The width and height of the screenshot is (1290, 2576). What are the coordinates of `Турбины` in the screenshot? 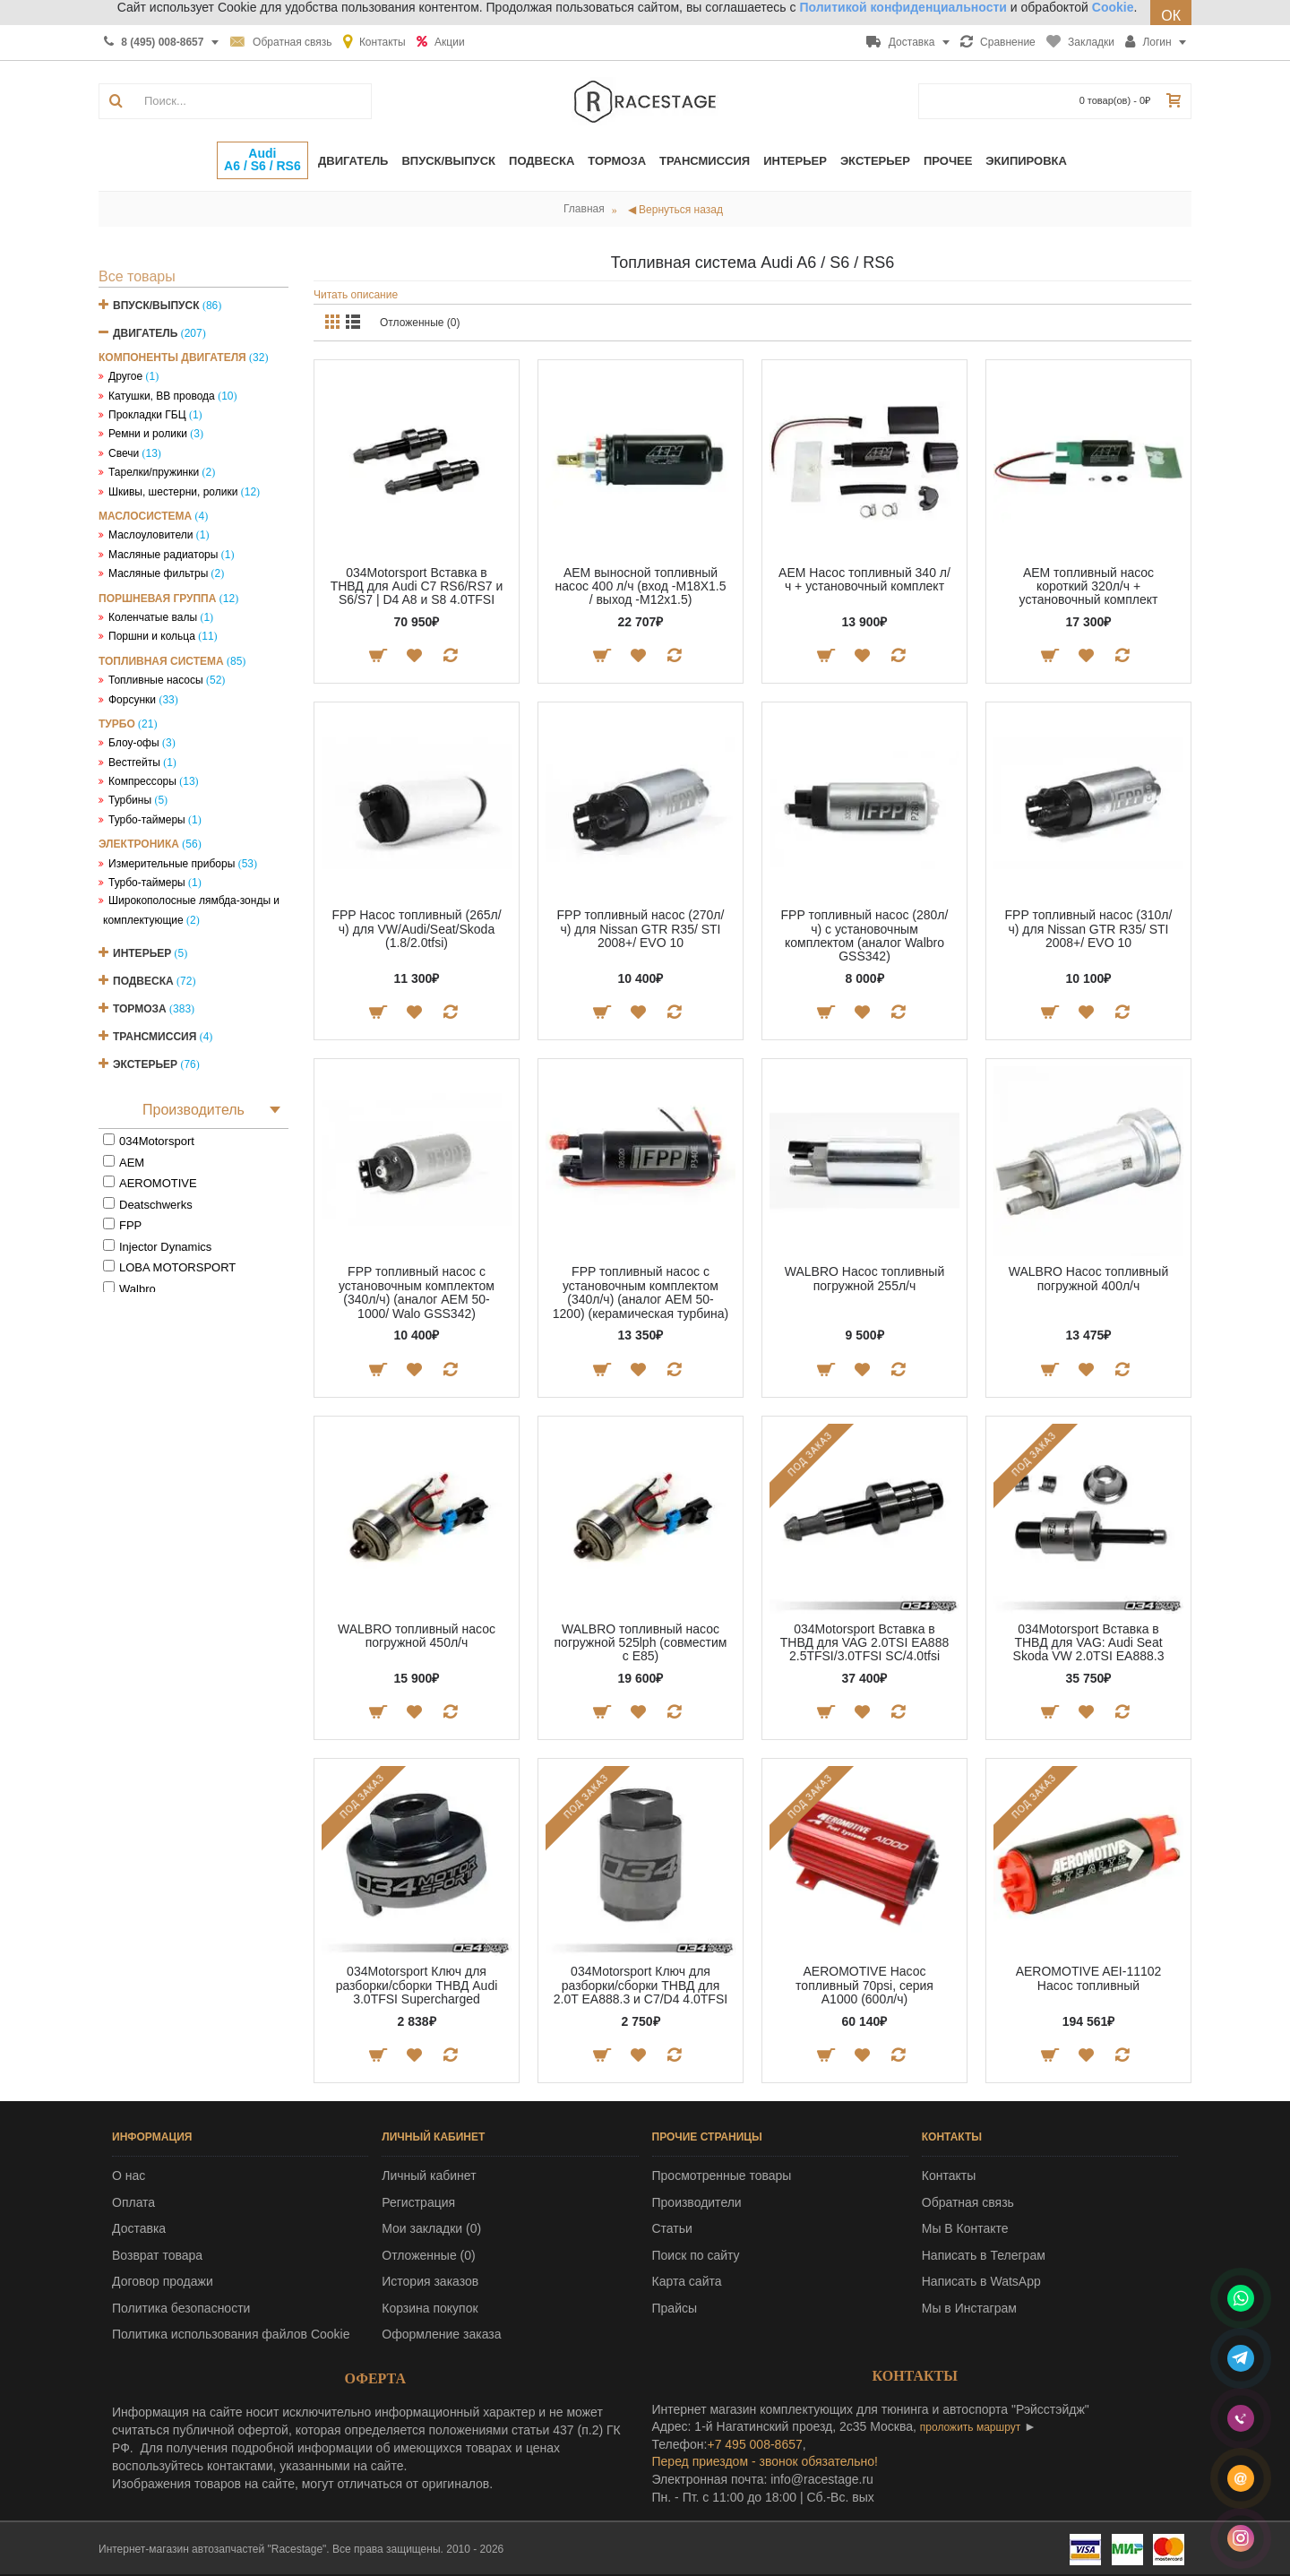 It's located at (129, 800).